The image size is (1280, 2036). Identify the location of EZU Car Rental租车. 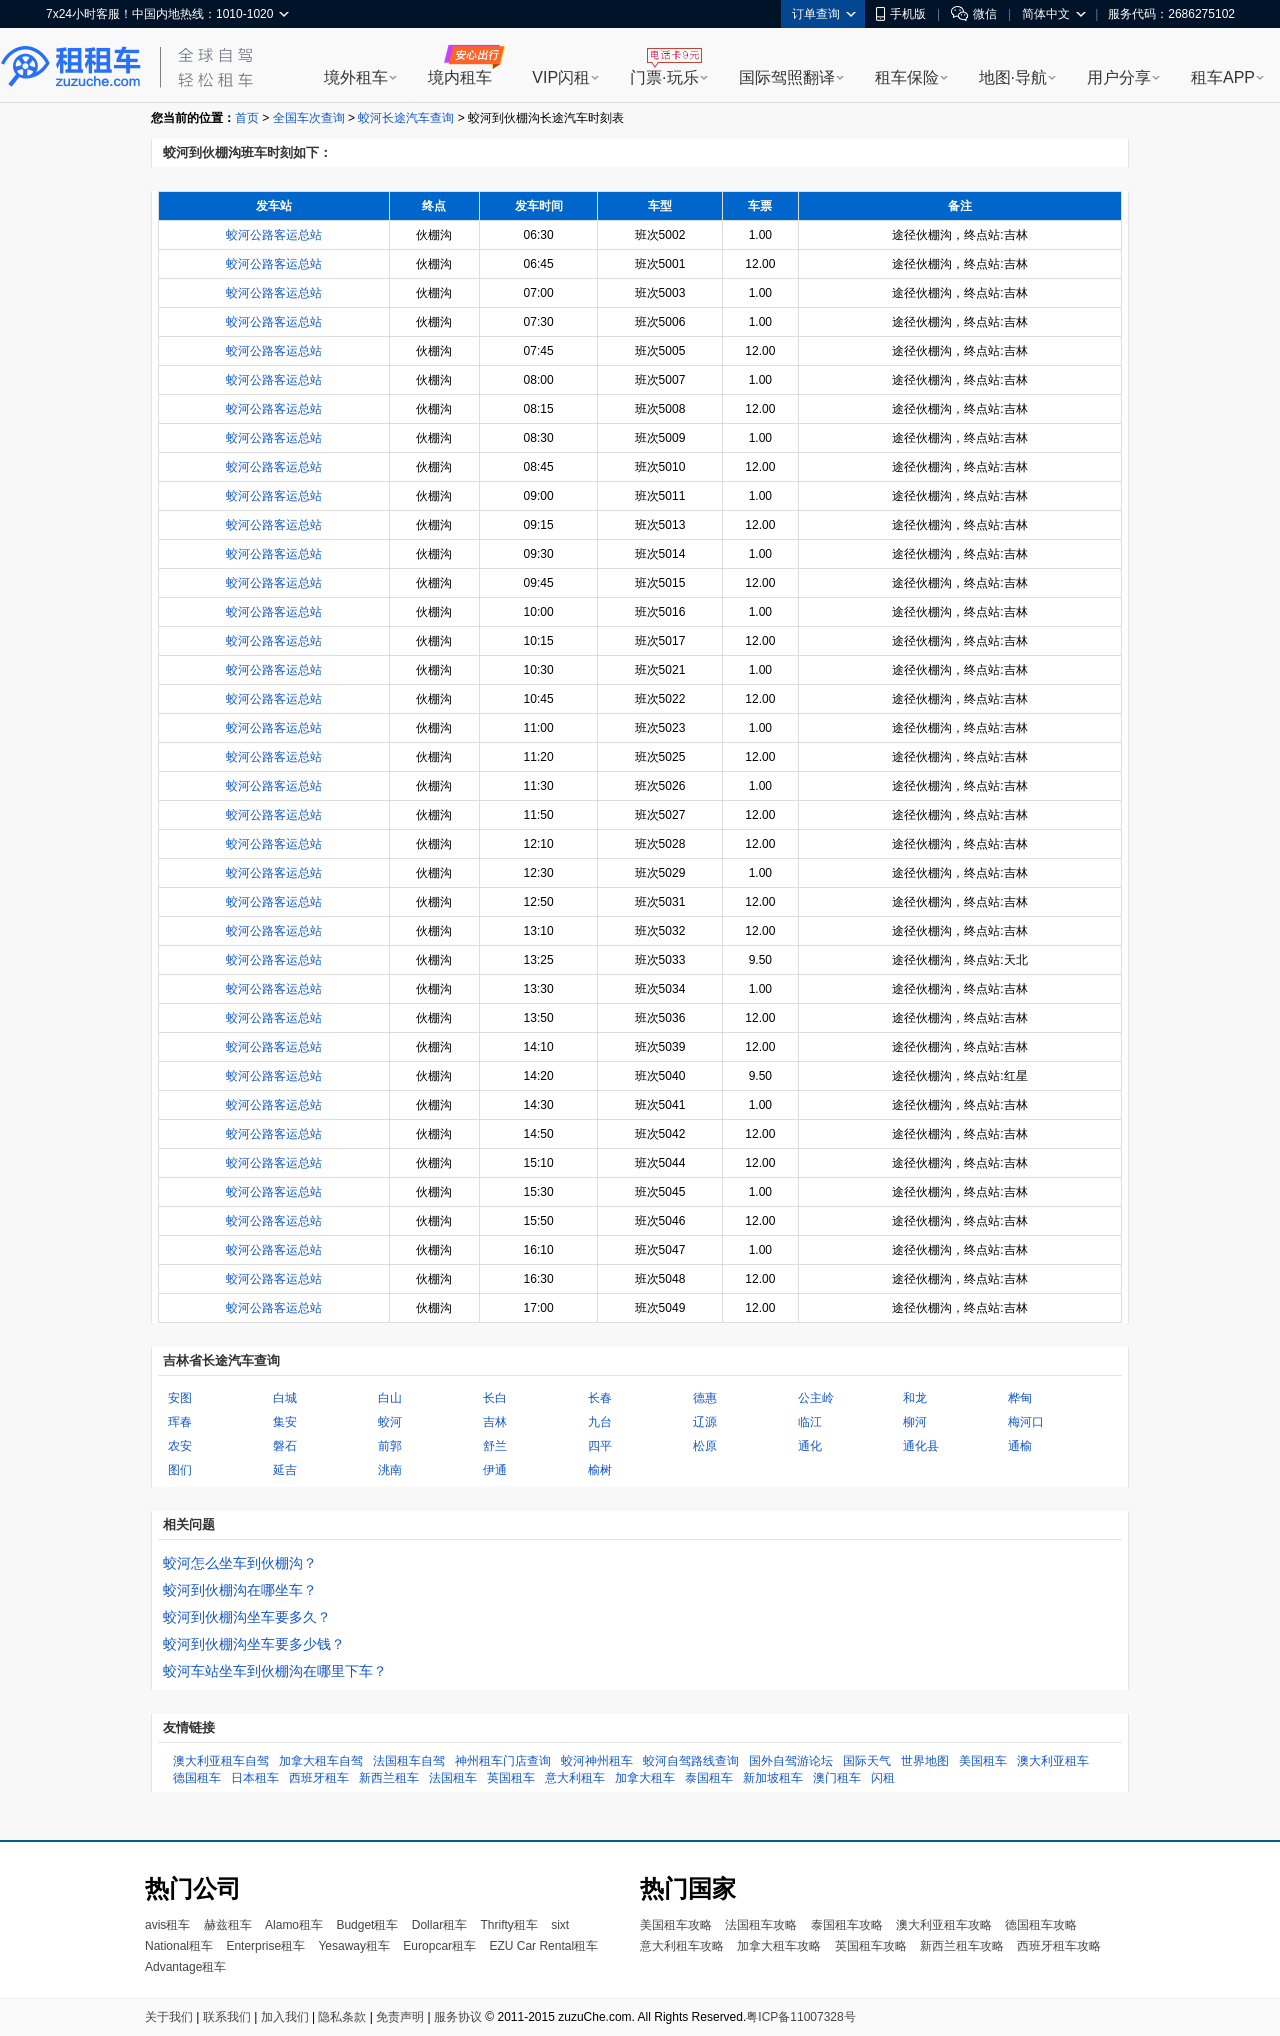
(543, 1946).